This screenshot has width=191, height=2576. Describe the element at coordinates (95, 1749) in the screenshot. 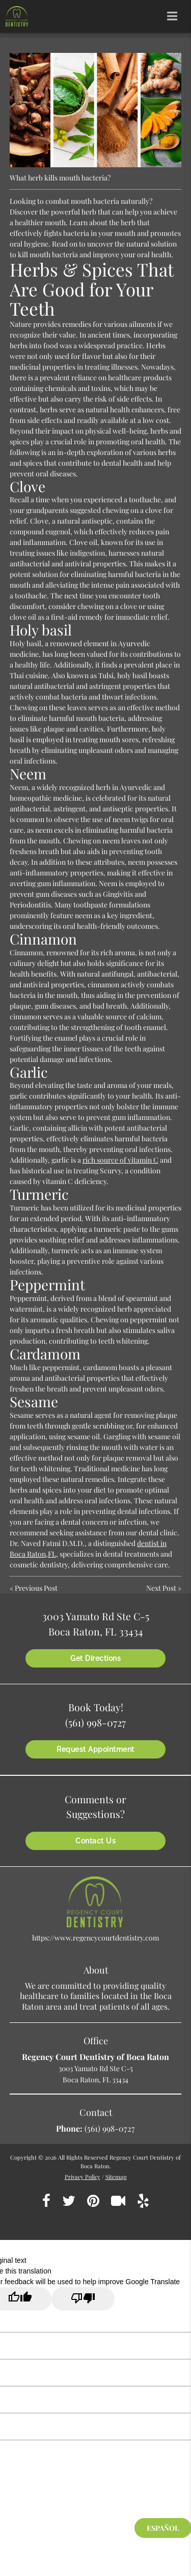

I see `Request Appointment` at that location.